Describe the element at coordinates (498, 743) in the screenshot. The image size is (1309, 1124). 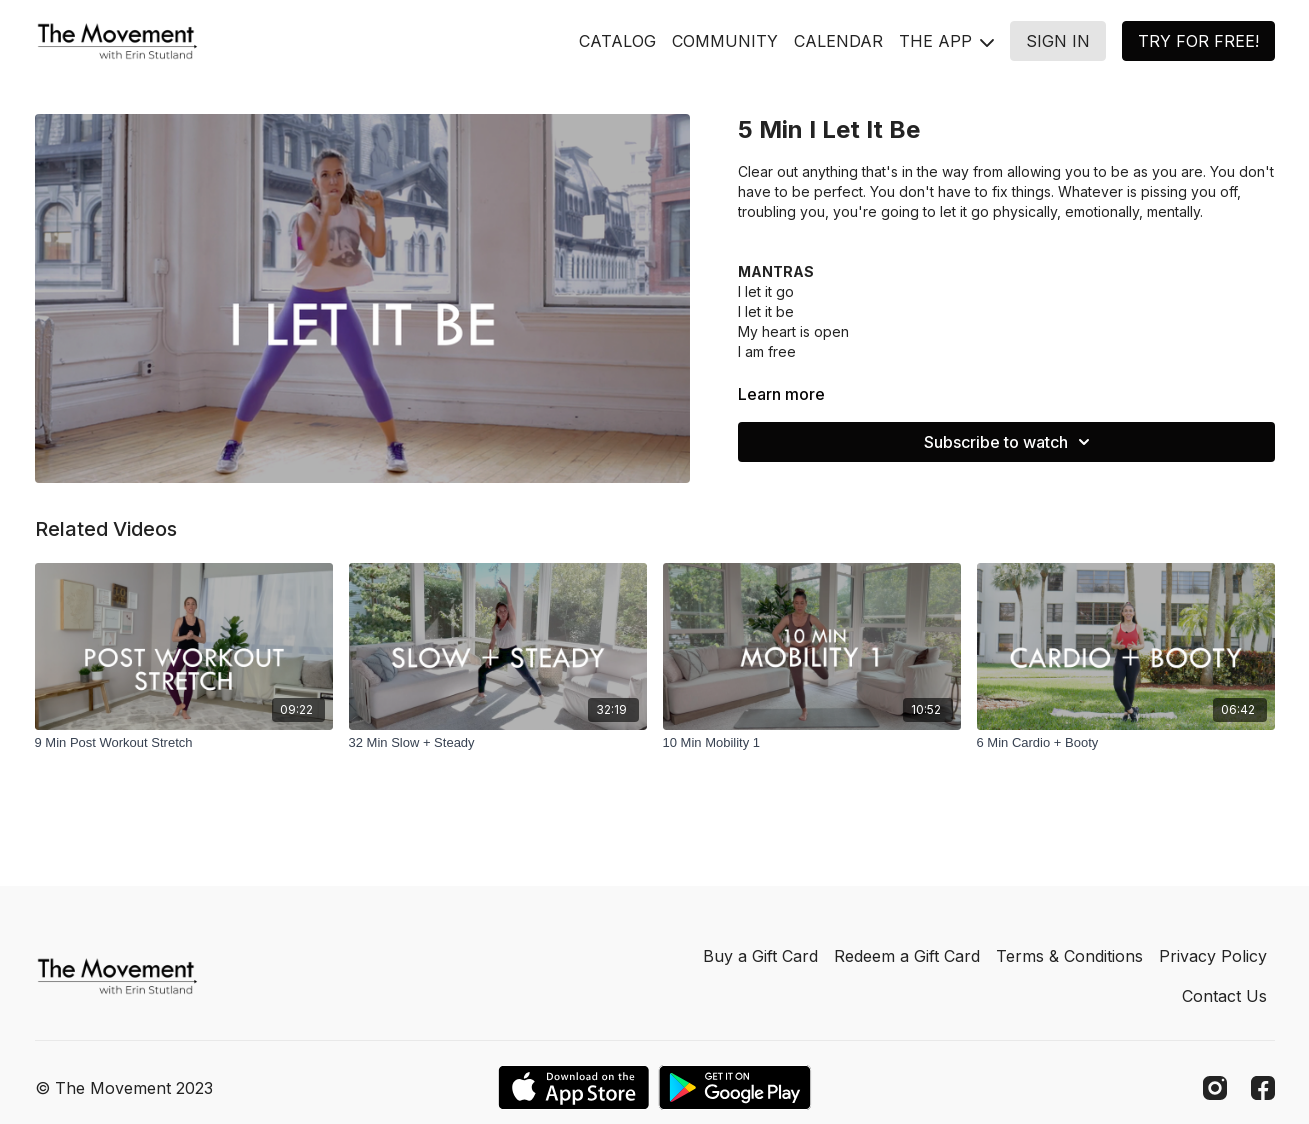
I see `[32 Min Slow + Steady]` at that location.